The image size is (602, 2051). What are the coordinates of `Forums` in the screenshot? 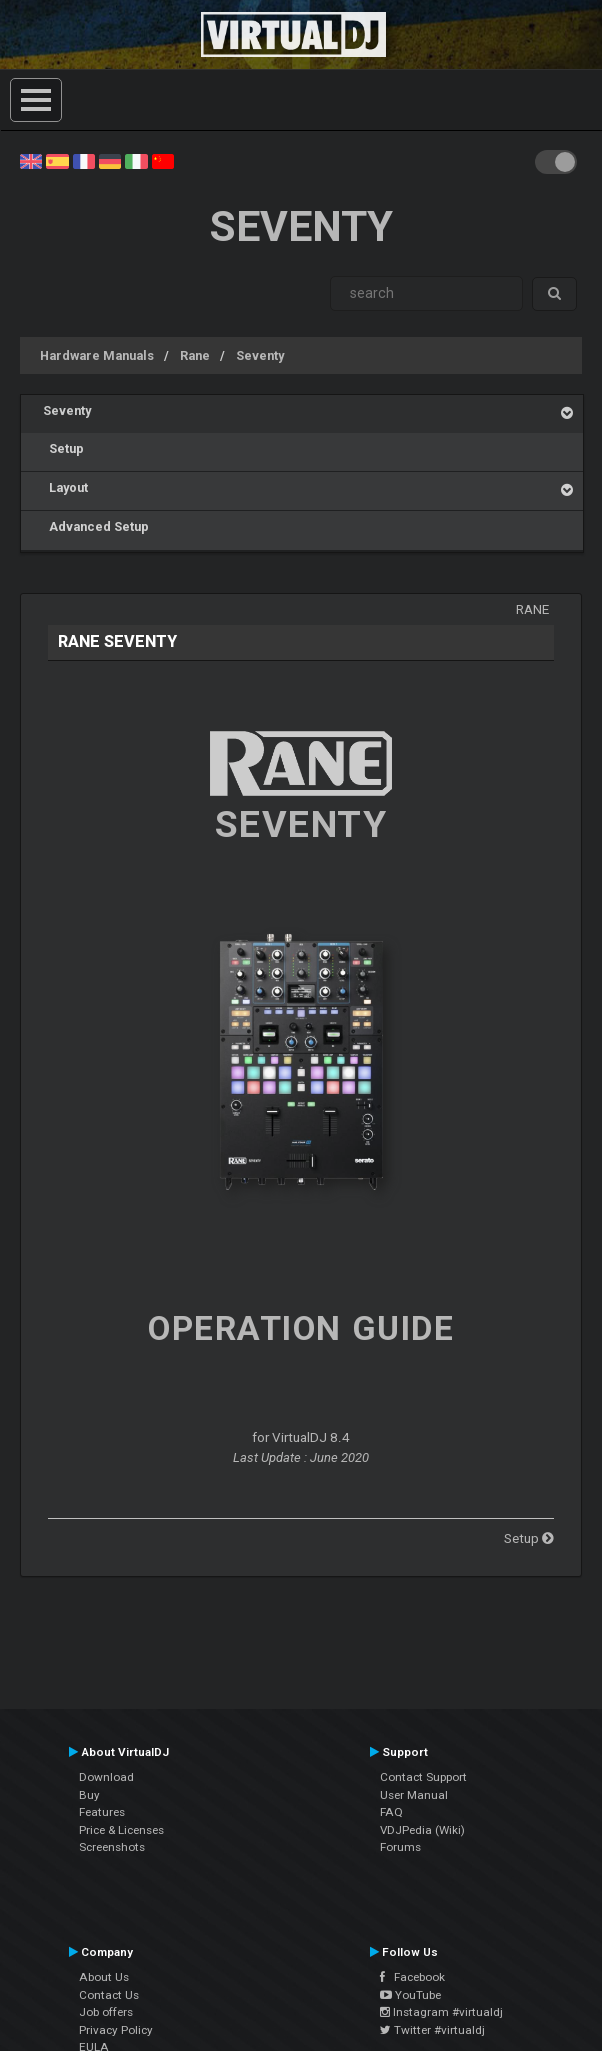 It's located at (400, 1847).